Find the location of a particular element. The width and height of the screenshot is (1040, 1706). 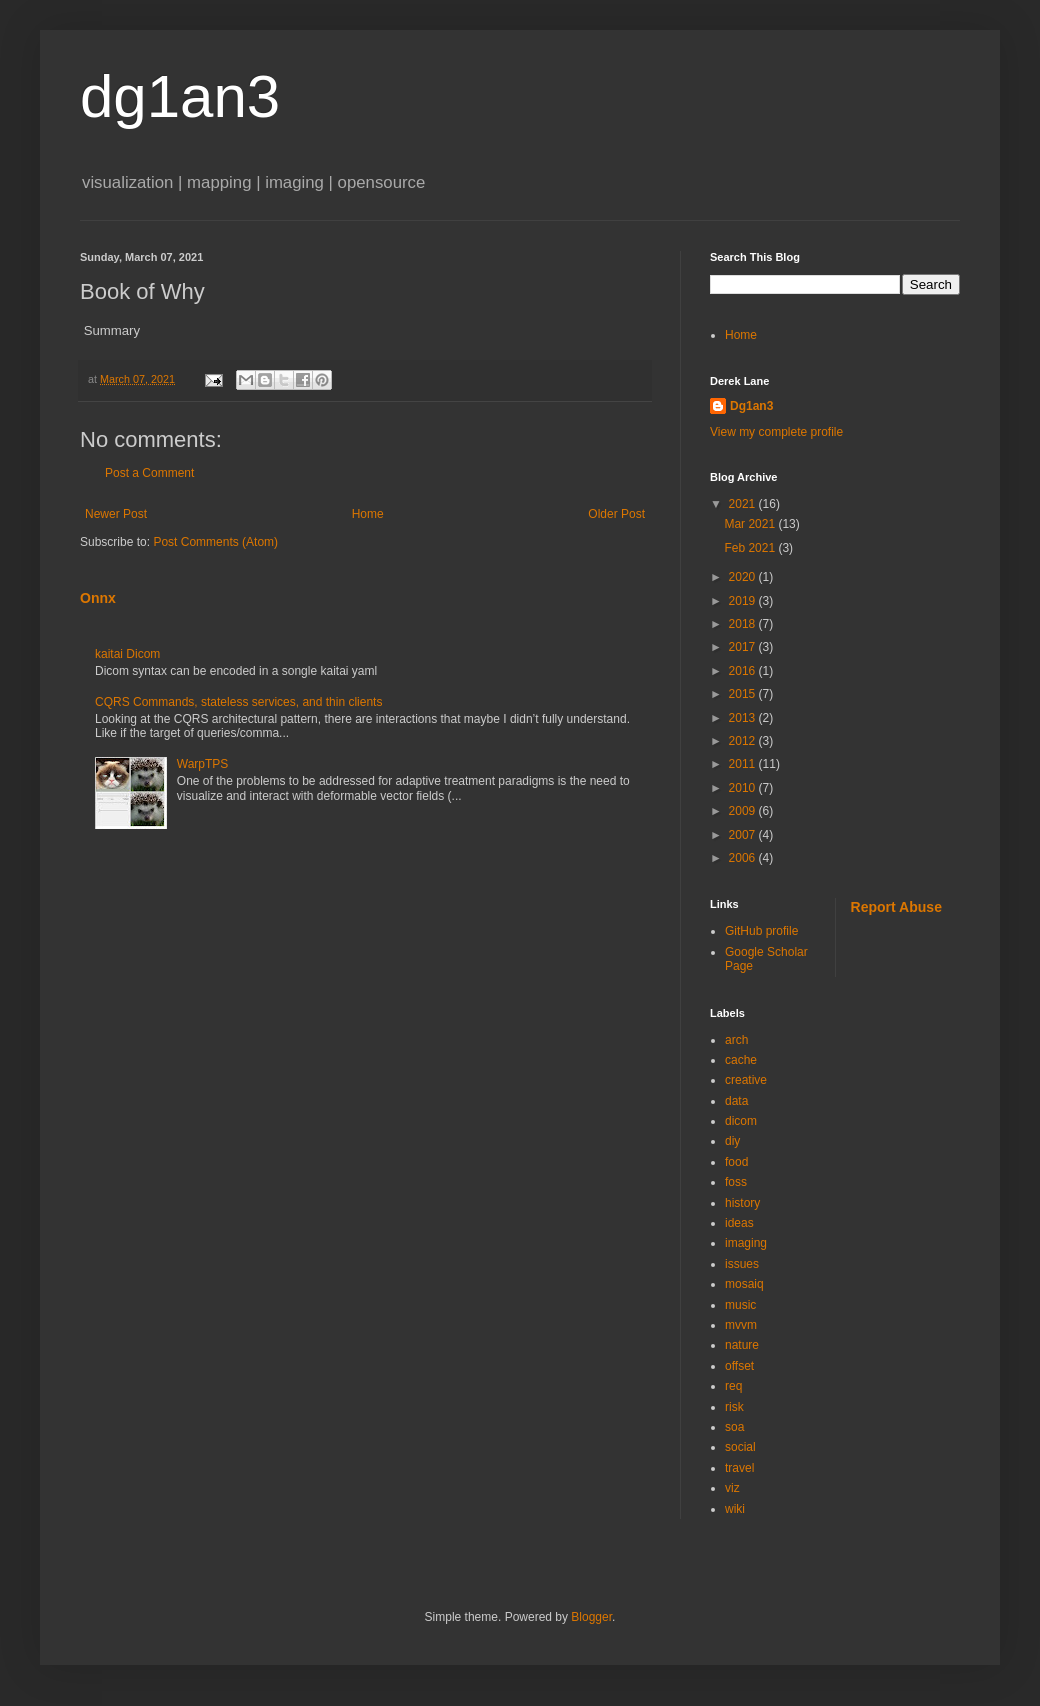

CQRS Commands, stateless services, and thin clients is located at coordinates (238, 702).